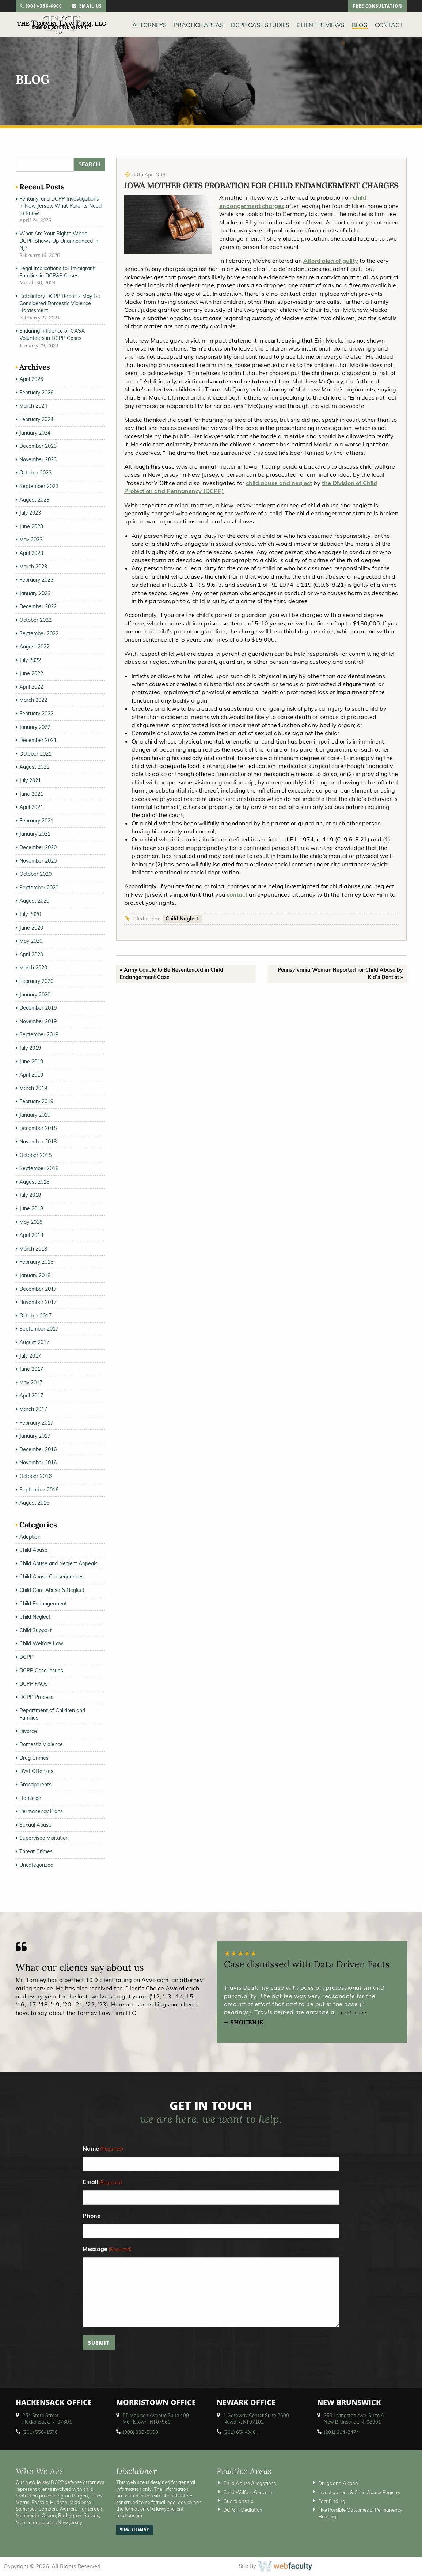 The height and width of the screenshot is (2576, 422). I want to click on February 2022, so click(36, 713).